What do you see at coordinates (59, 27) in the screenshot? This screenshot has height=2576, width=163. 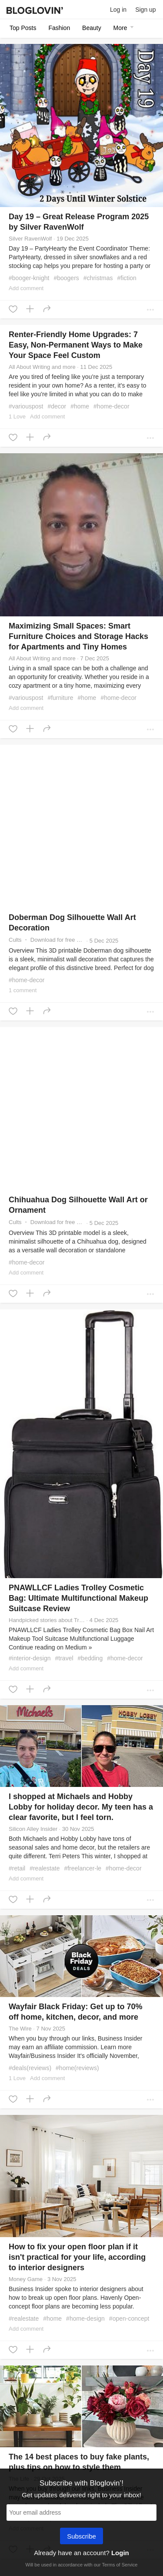 I see `Fashion` at bounding box center [59, 27].